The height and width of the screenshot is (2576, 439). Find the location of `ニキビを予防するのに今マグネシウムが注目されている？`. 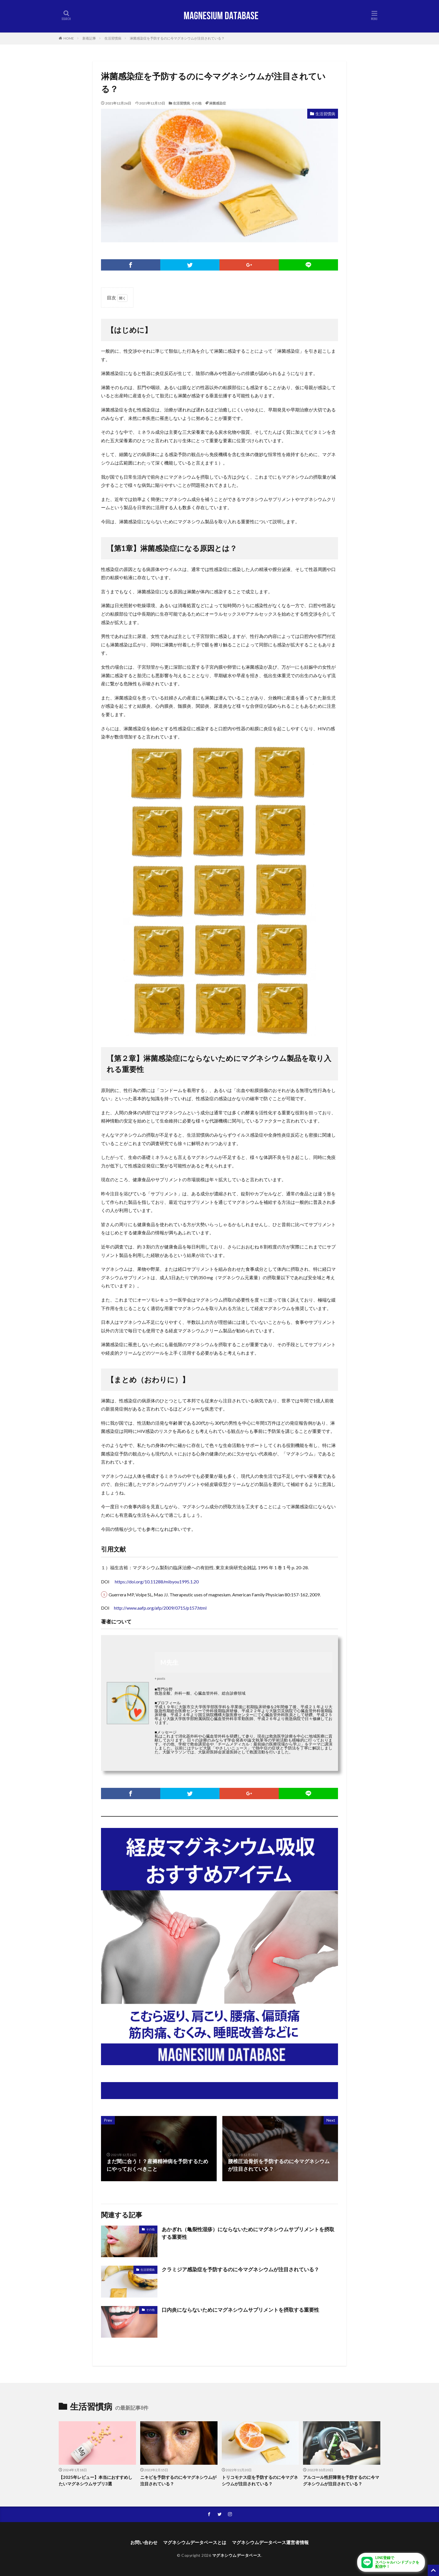

ニキビを予防するのに今マグネシウムが注目されている？ is located at coordinates (178, 2480).